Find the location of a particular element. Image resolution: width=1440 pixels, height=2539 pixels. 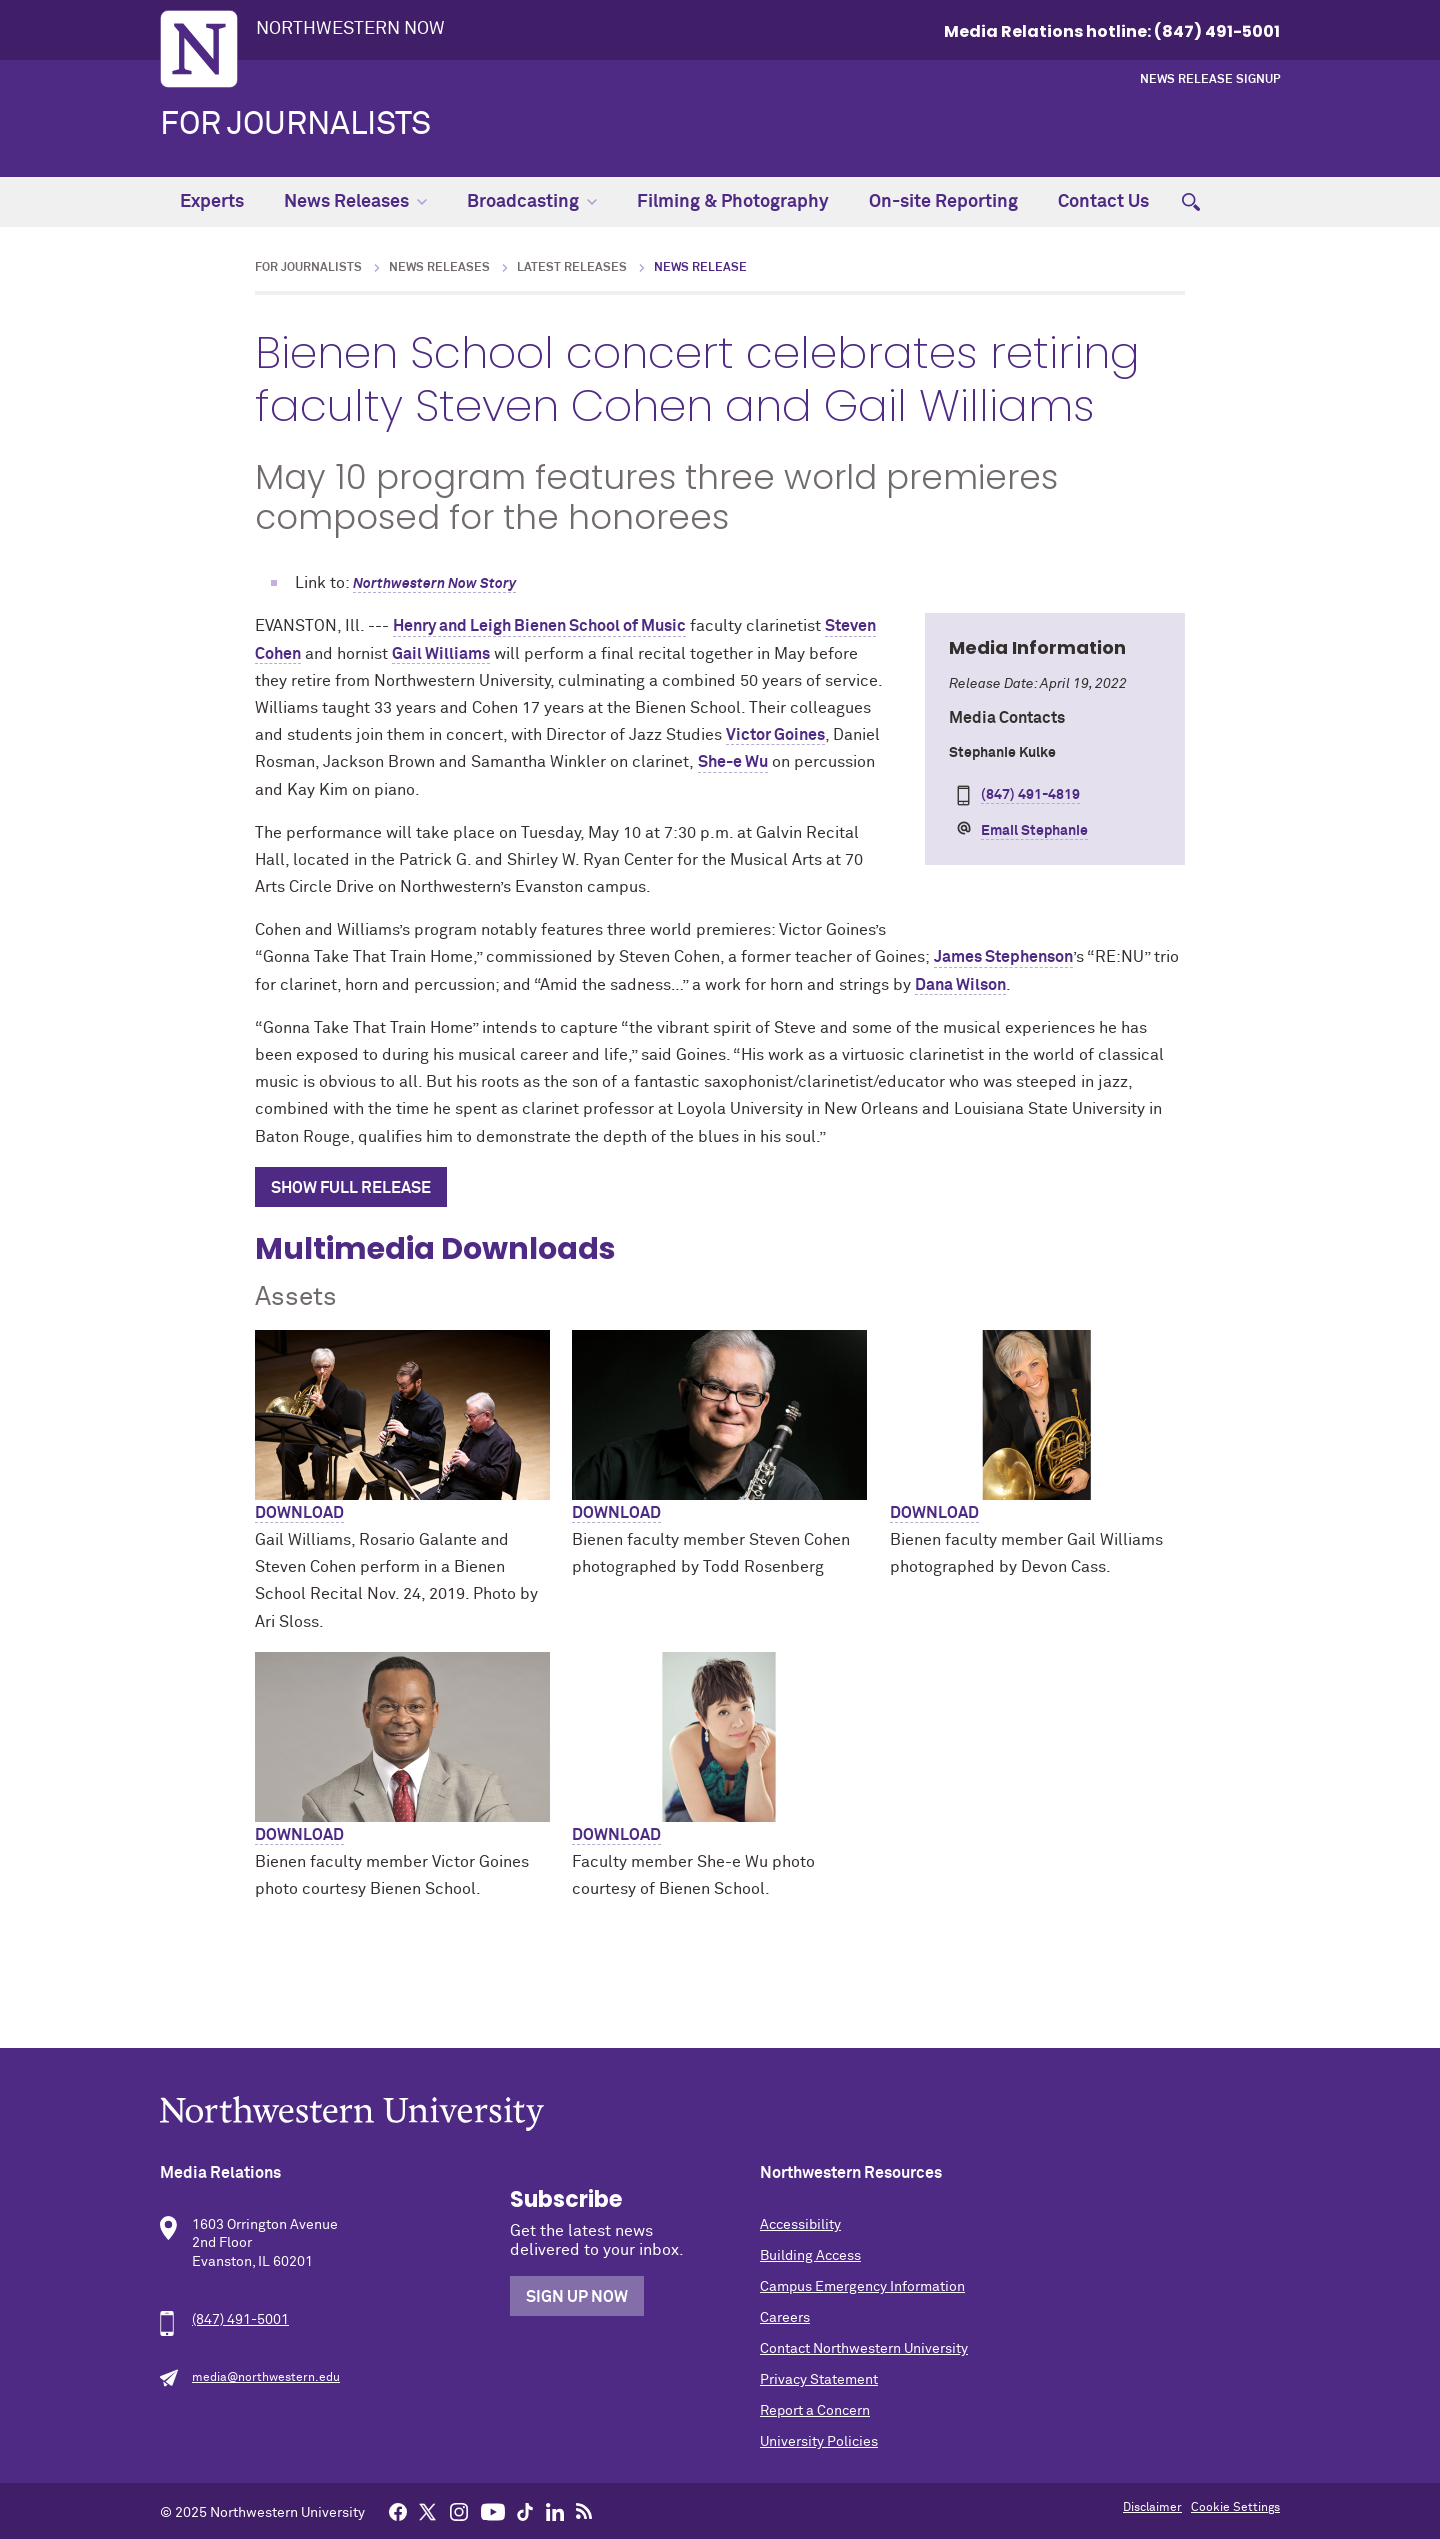

Northwestern Now Story is located at coordinates (434, 584).